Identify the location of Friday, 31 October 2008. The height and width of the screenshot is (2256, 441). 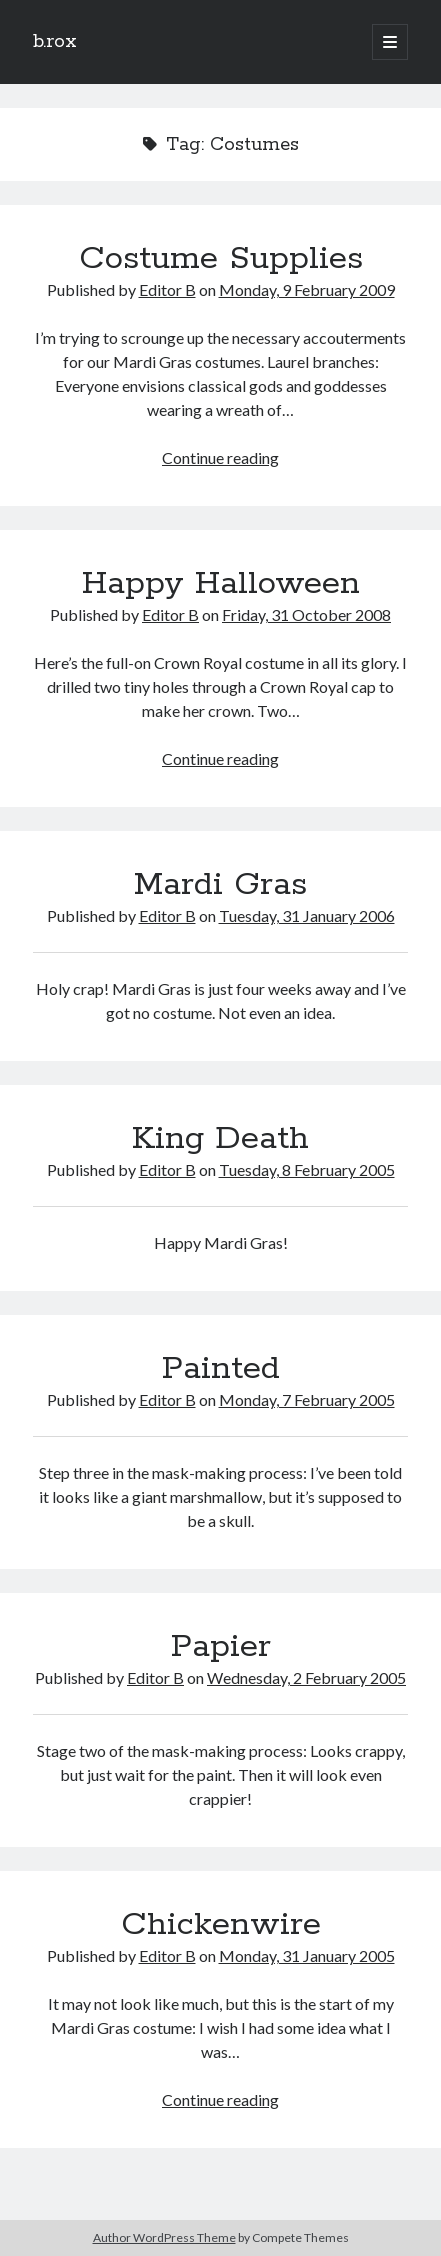
(306, 614).